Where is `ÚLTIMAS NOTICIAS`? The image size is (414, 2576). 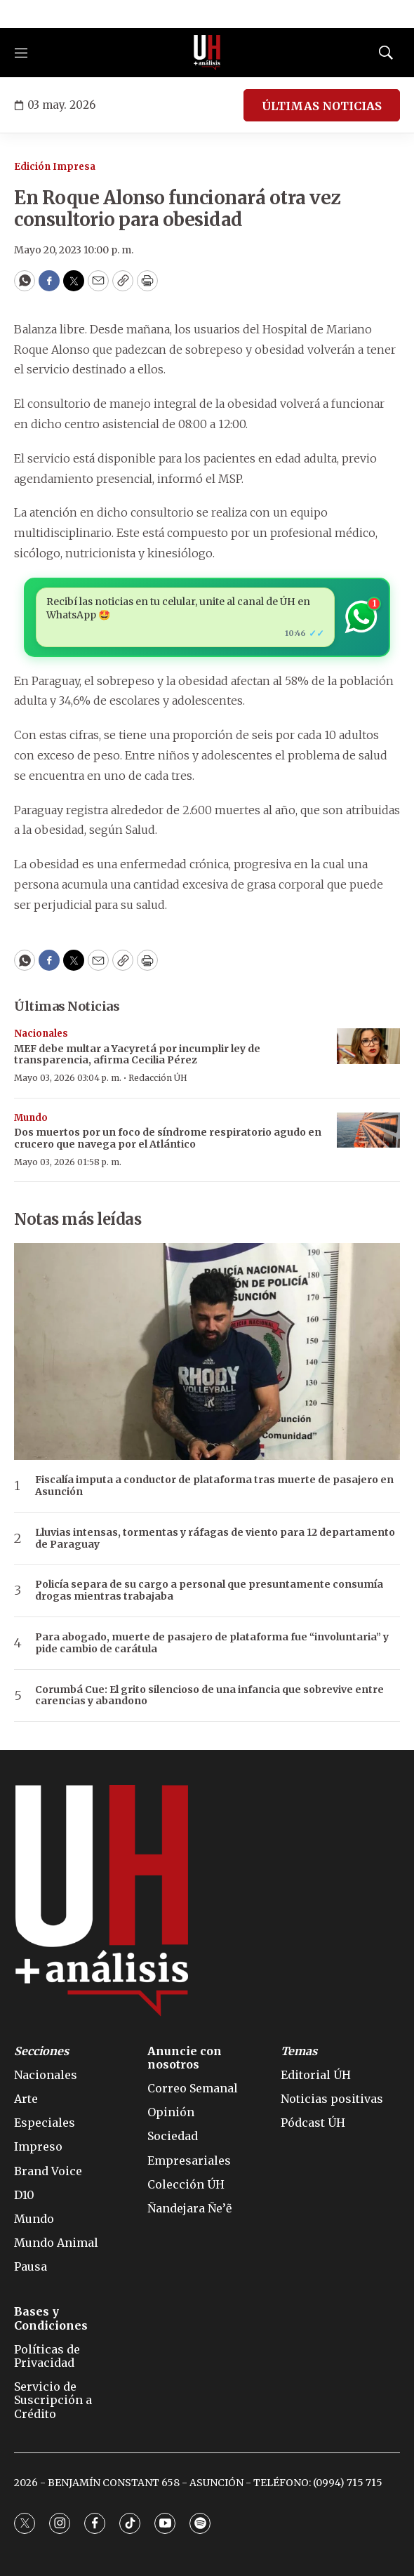
ÚLTIMAS NOTICIAS is located at coordinates (322, 106).